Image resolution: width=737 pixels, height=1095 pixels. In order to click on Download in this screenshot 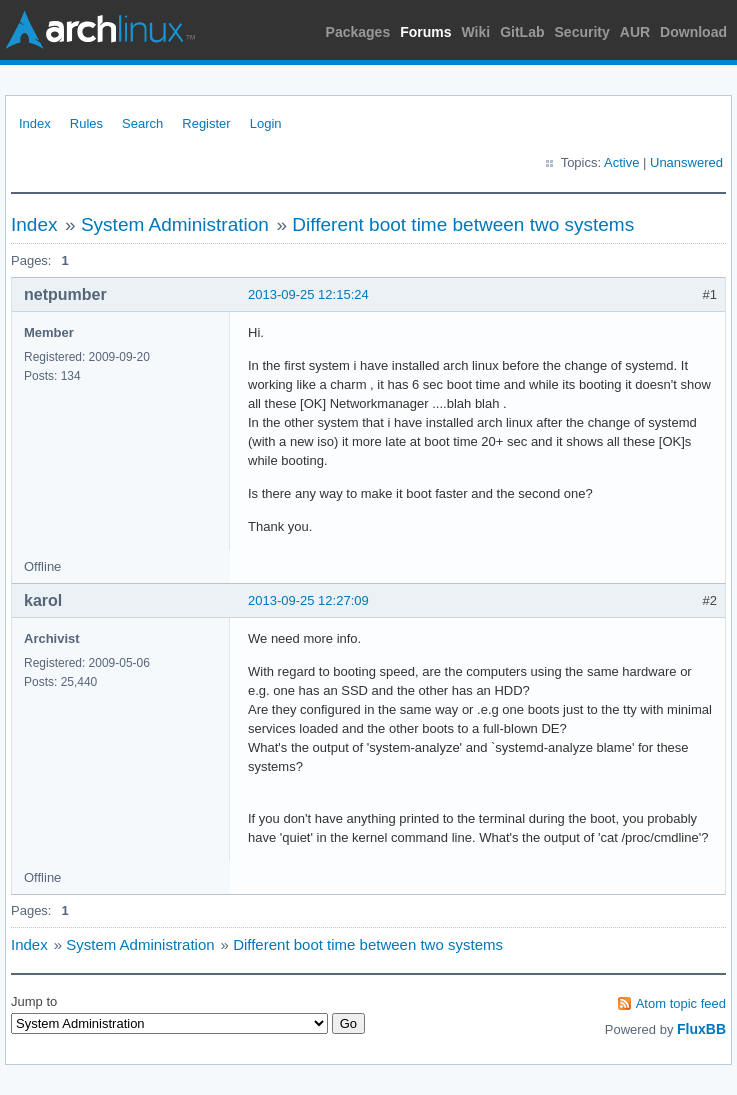, I will do `click(693, 32)`.